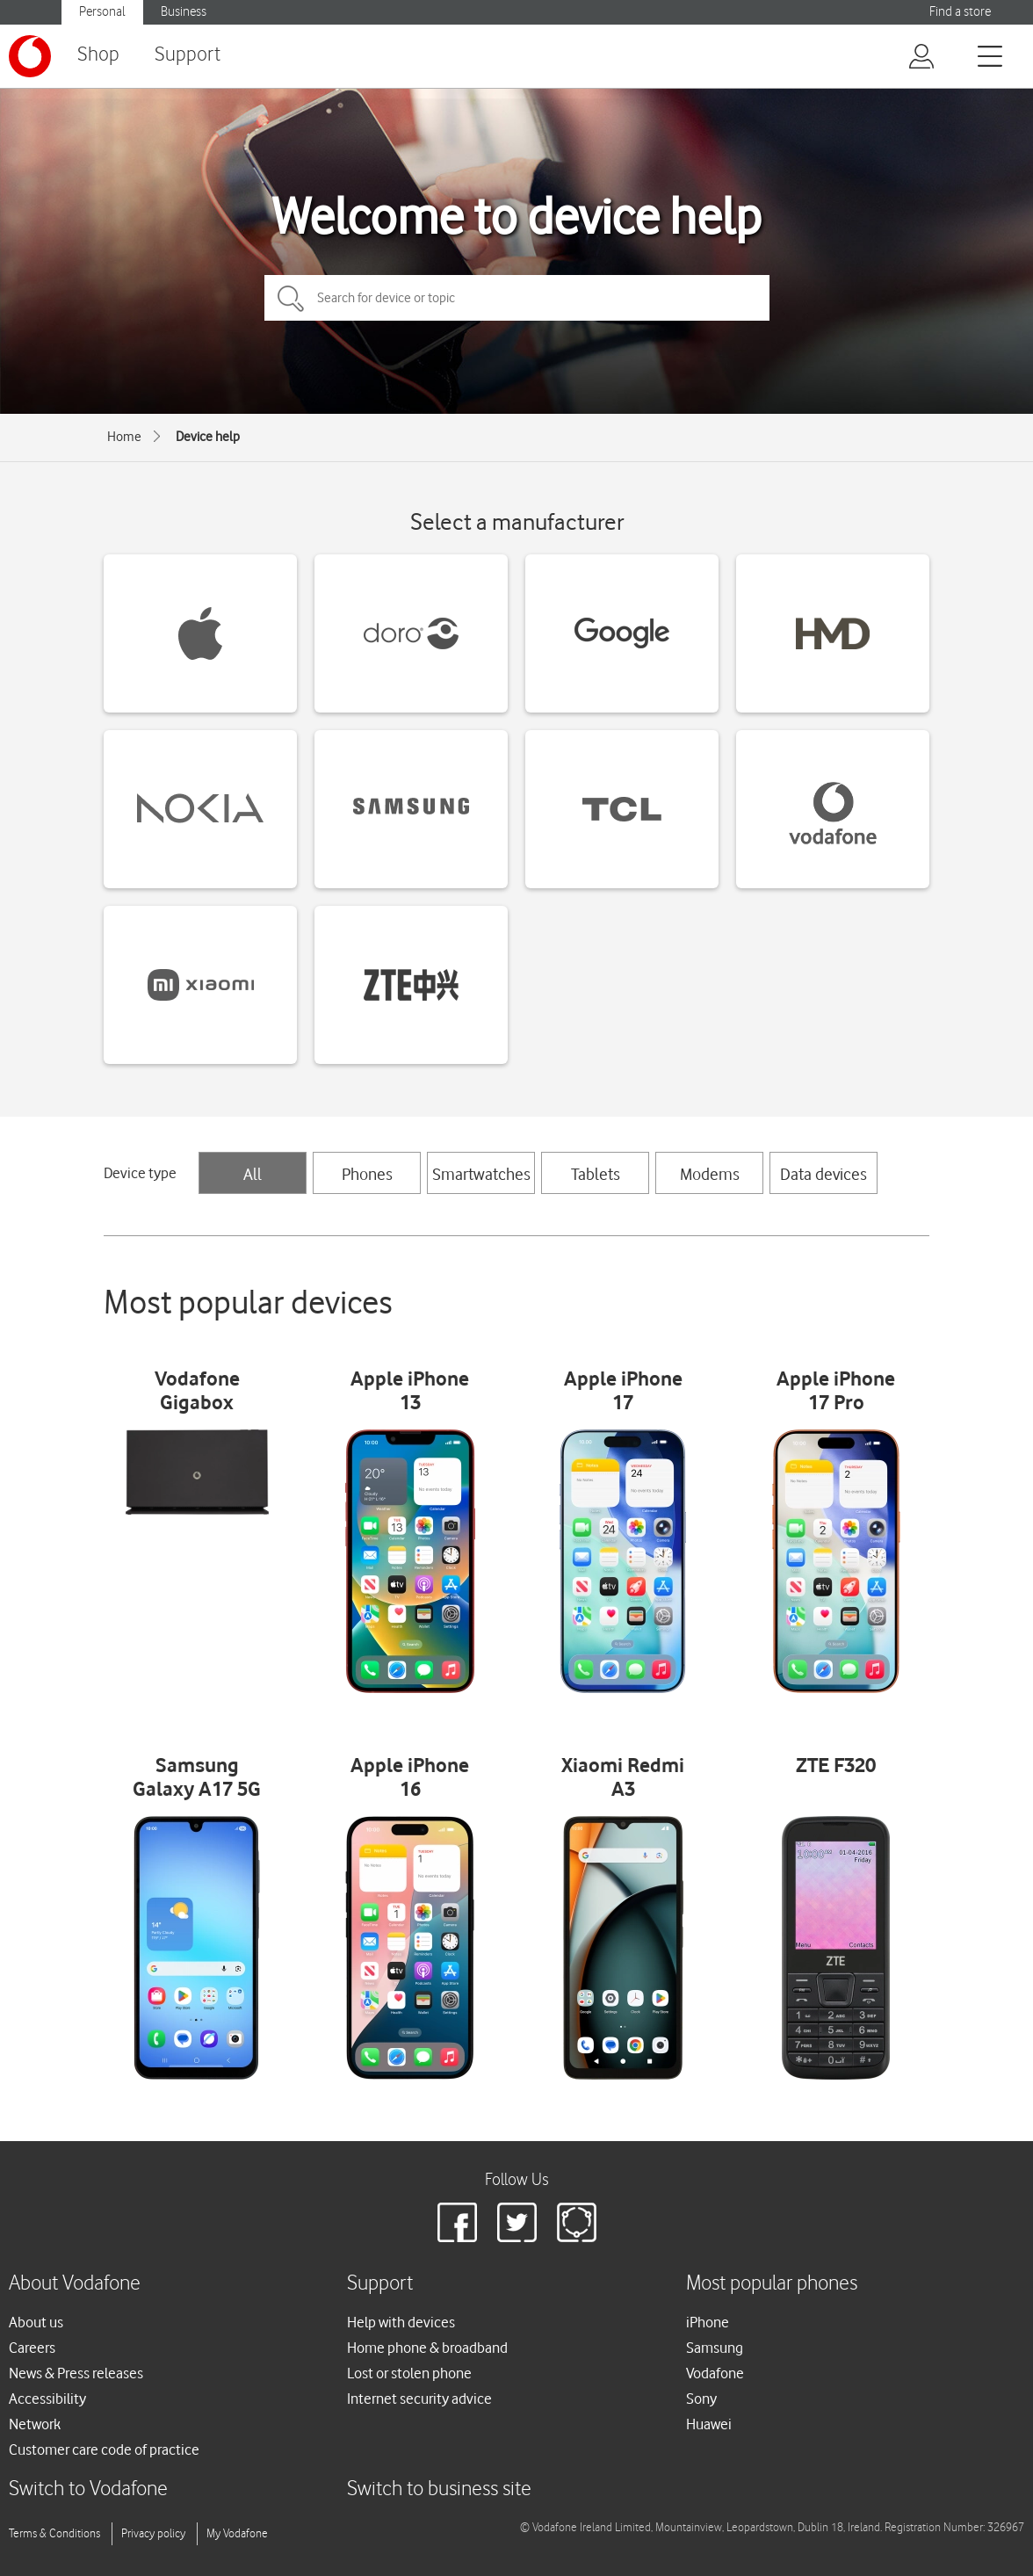  Describe the element at coordinates (187, 55) in the screenshot. I see `Support` at that location.